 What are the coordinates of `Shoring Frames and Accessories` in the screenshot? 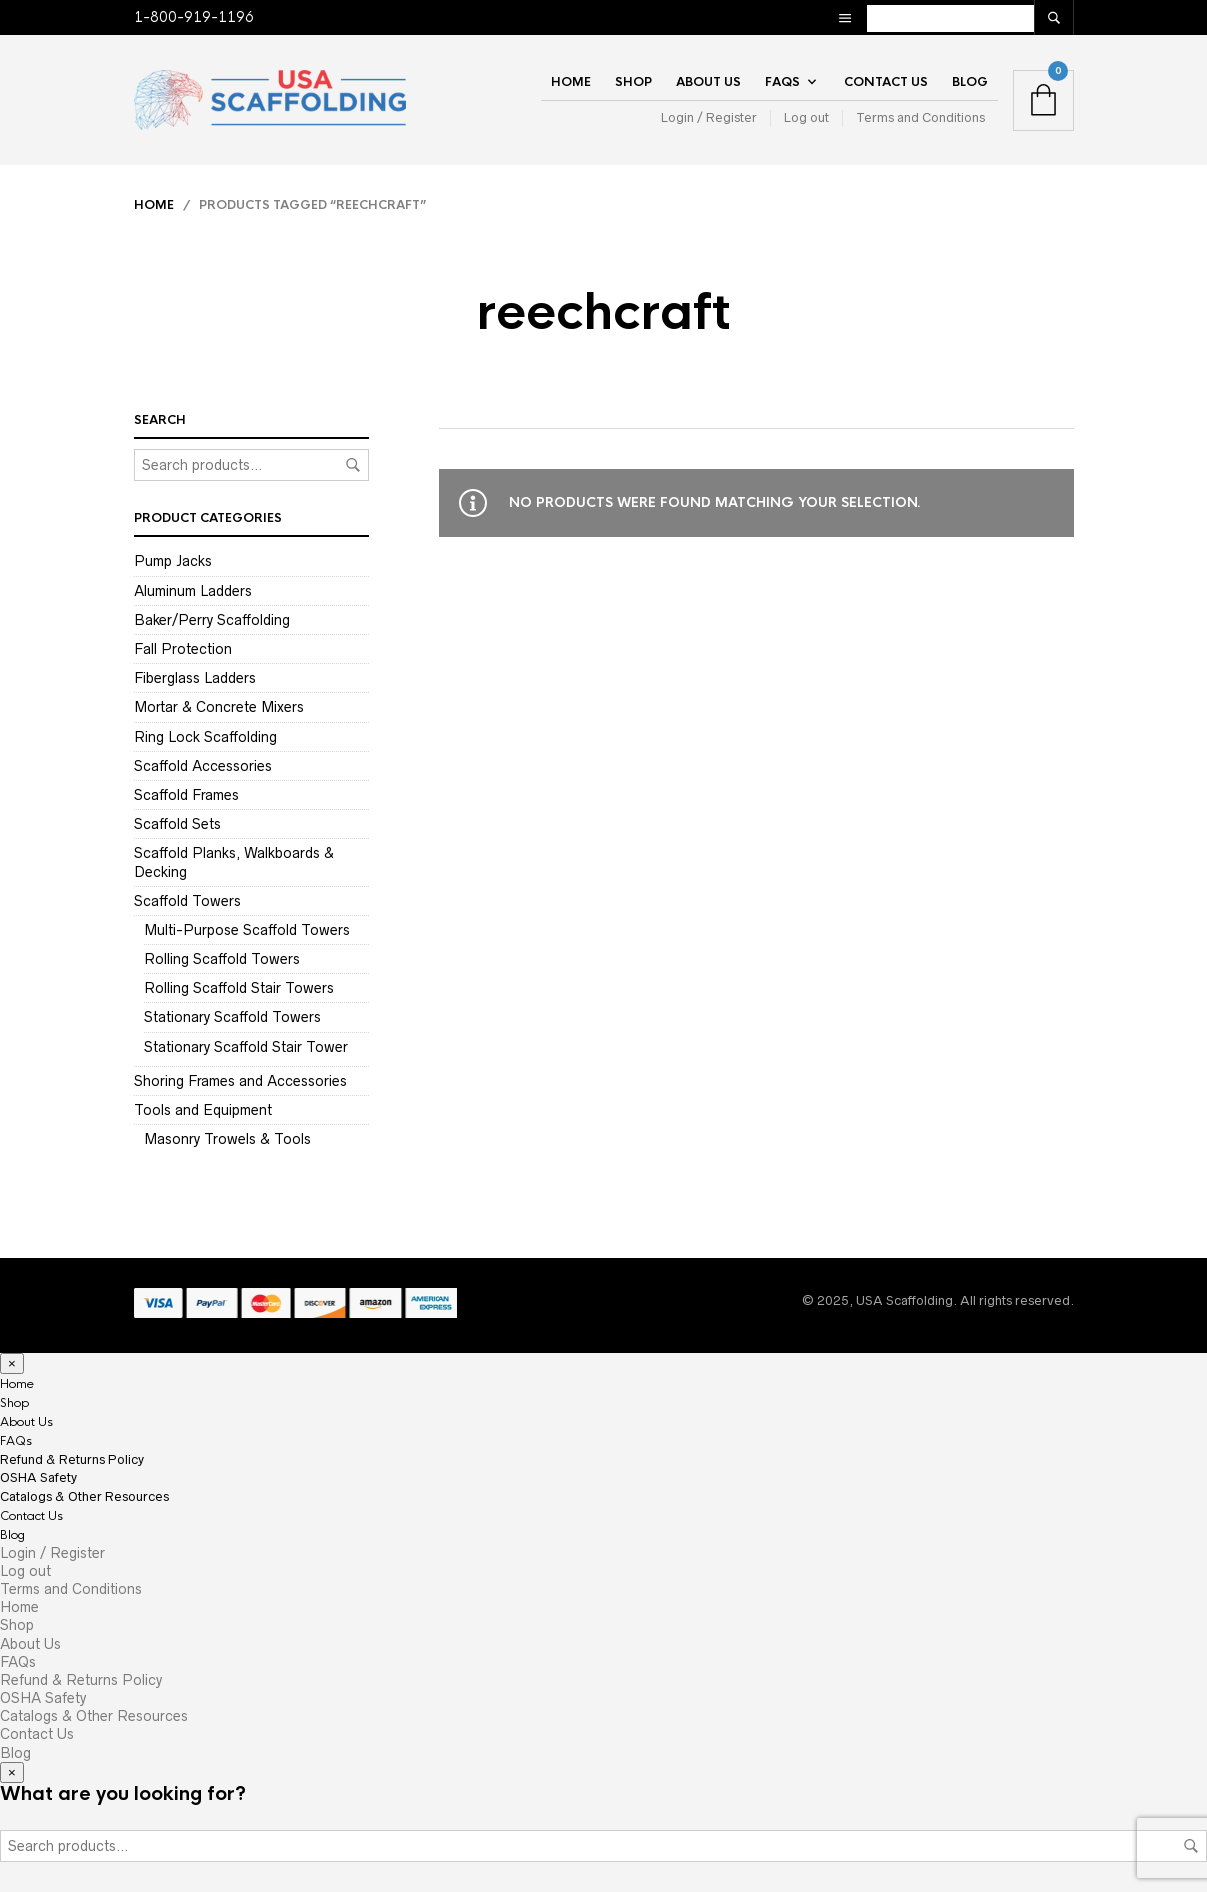 It's located at (240, 1081).